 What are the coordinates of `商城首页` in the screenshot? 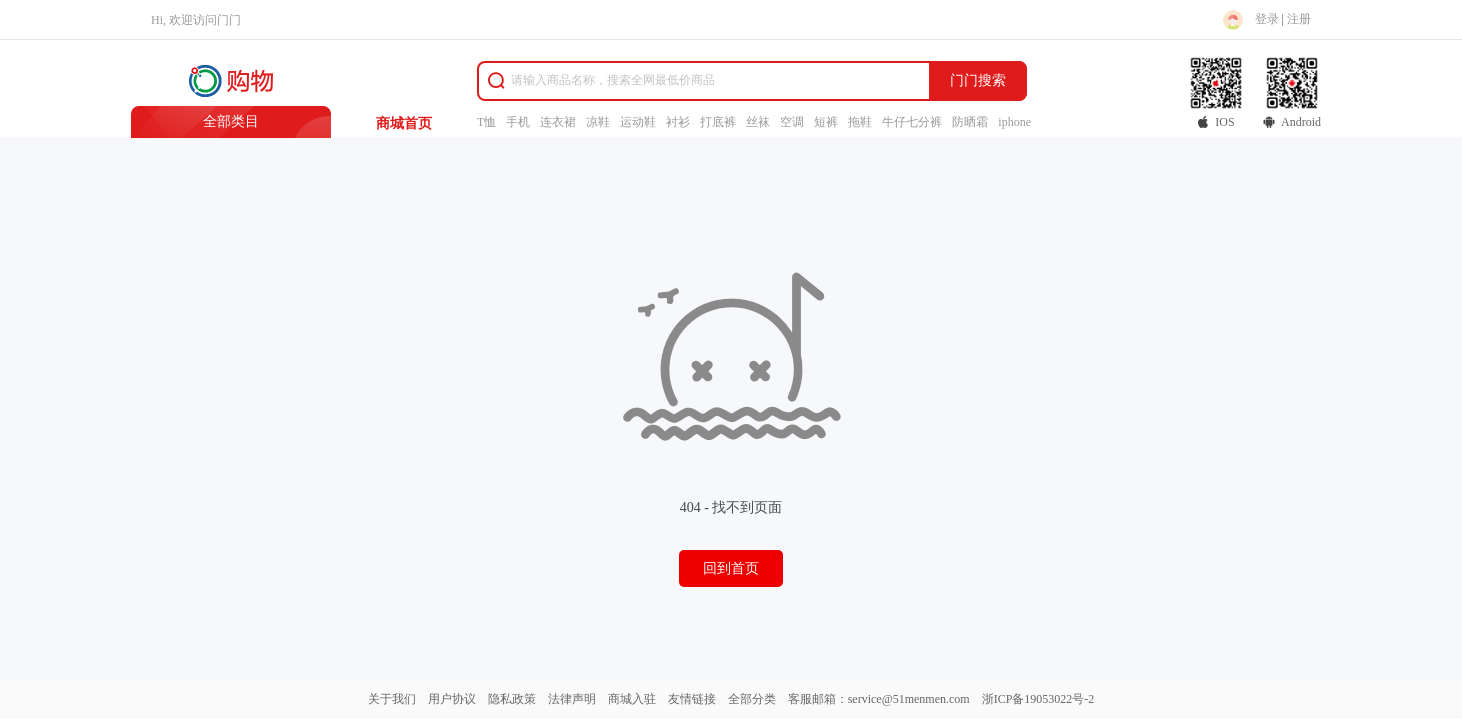 It's located at (404, 123).